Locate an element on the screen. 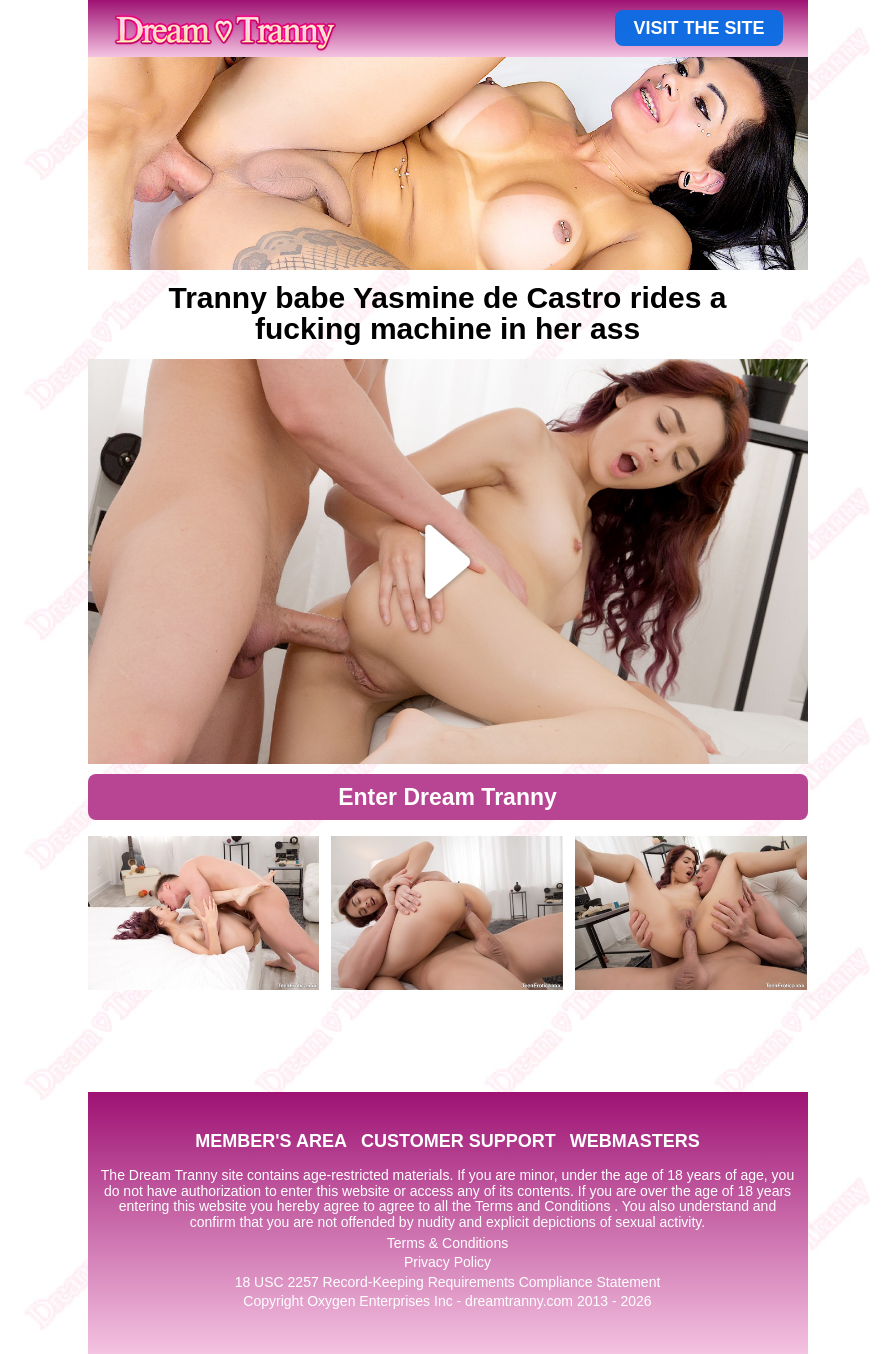 This screenshot has width=895, height=1354. 18 USC 2257 Record-Keeping Requirements Compliance Statement is located at coordinates (448, 1282).